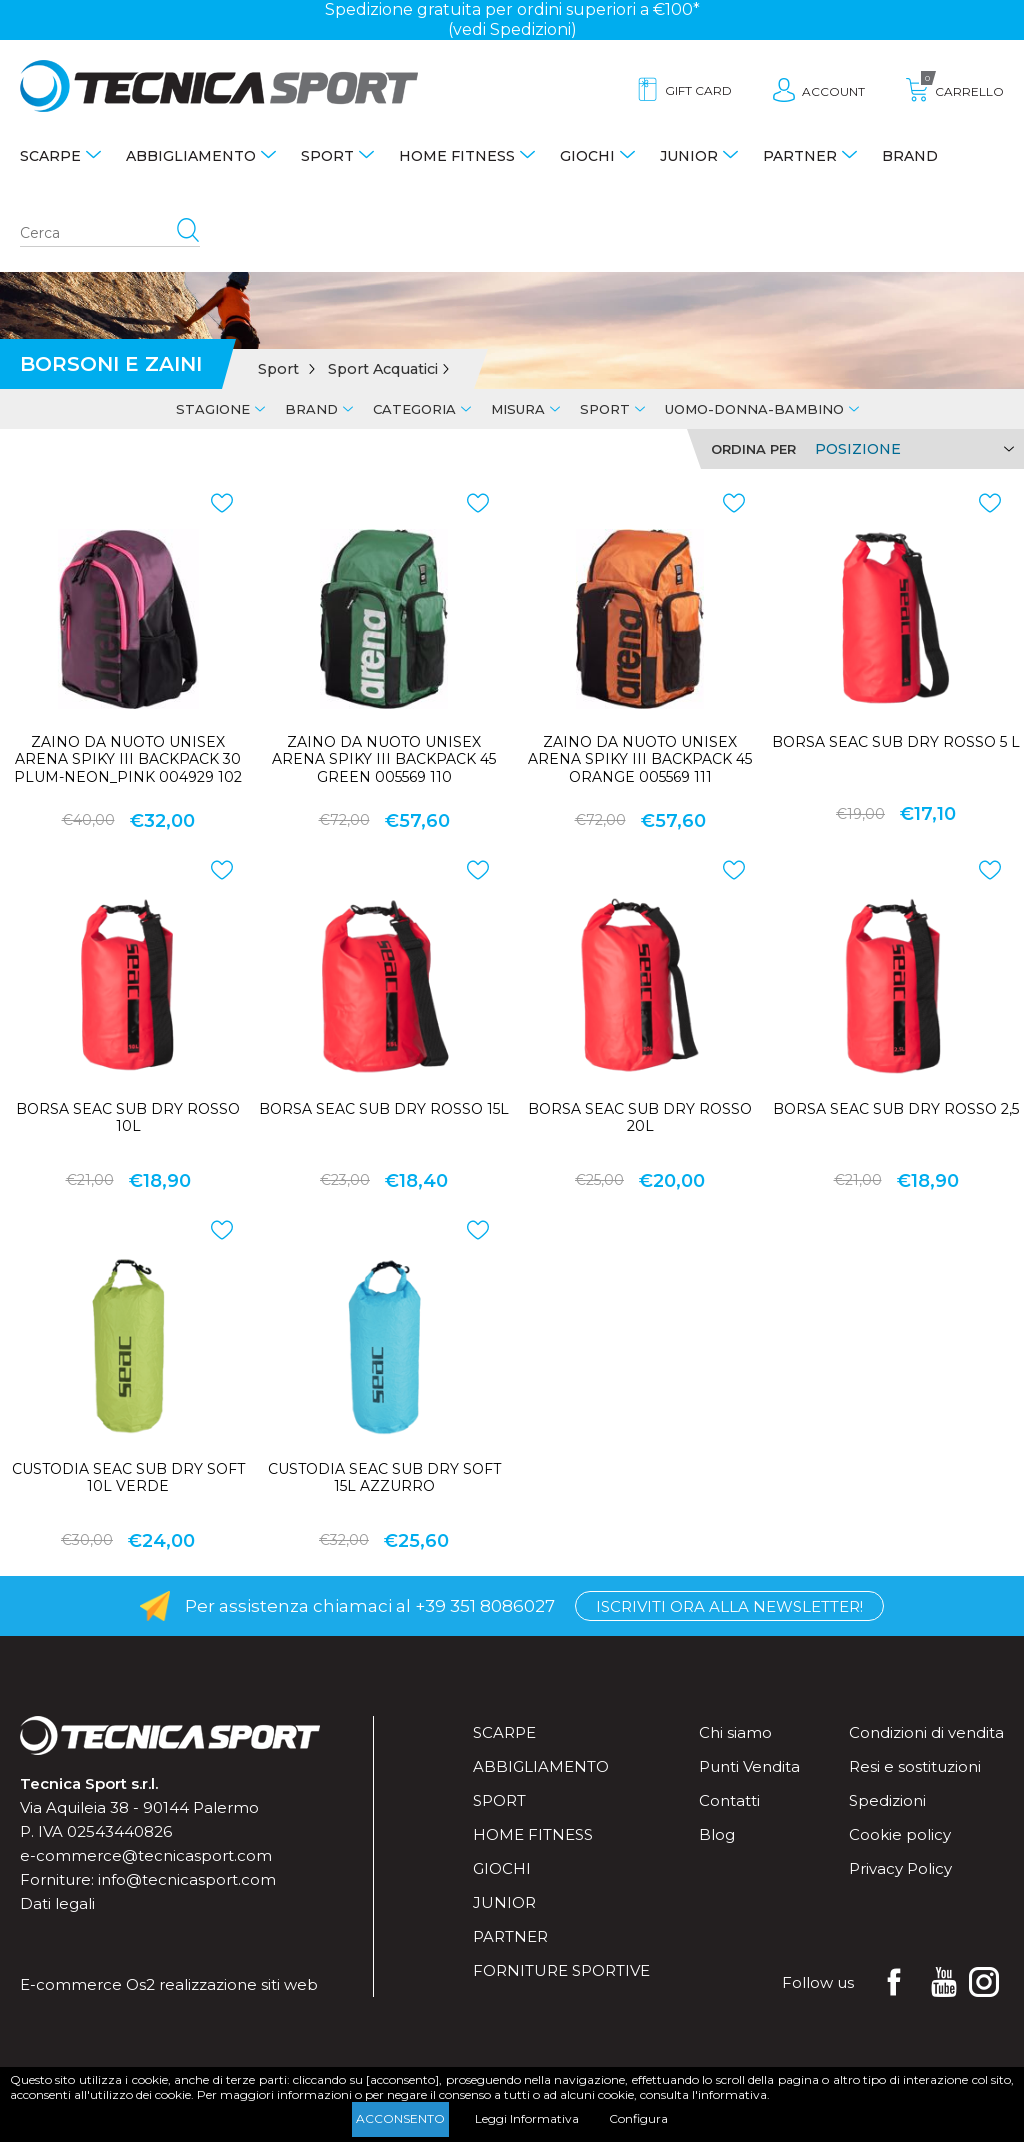  Describe the element at coordinates (311, 409) in the screenshot. I see `Brand [tab]` at that location.